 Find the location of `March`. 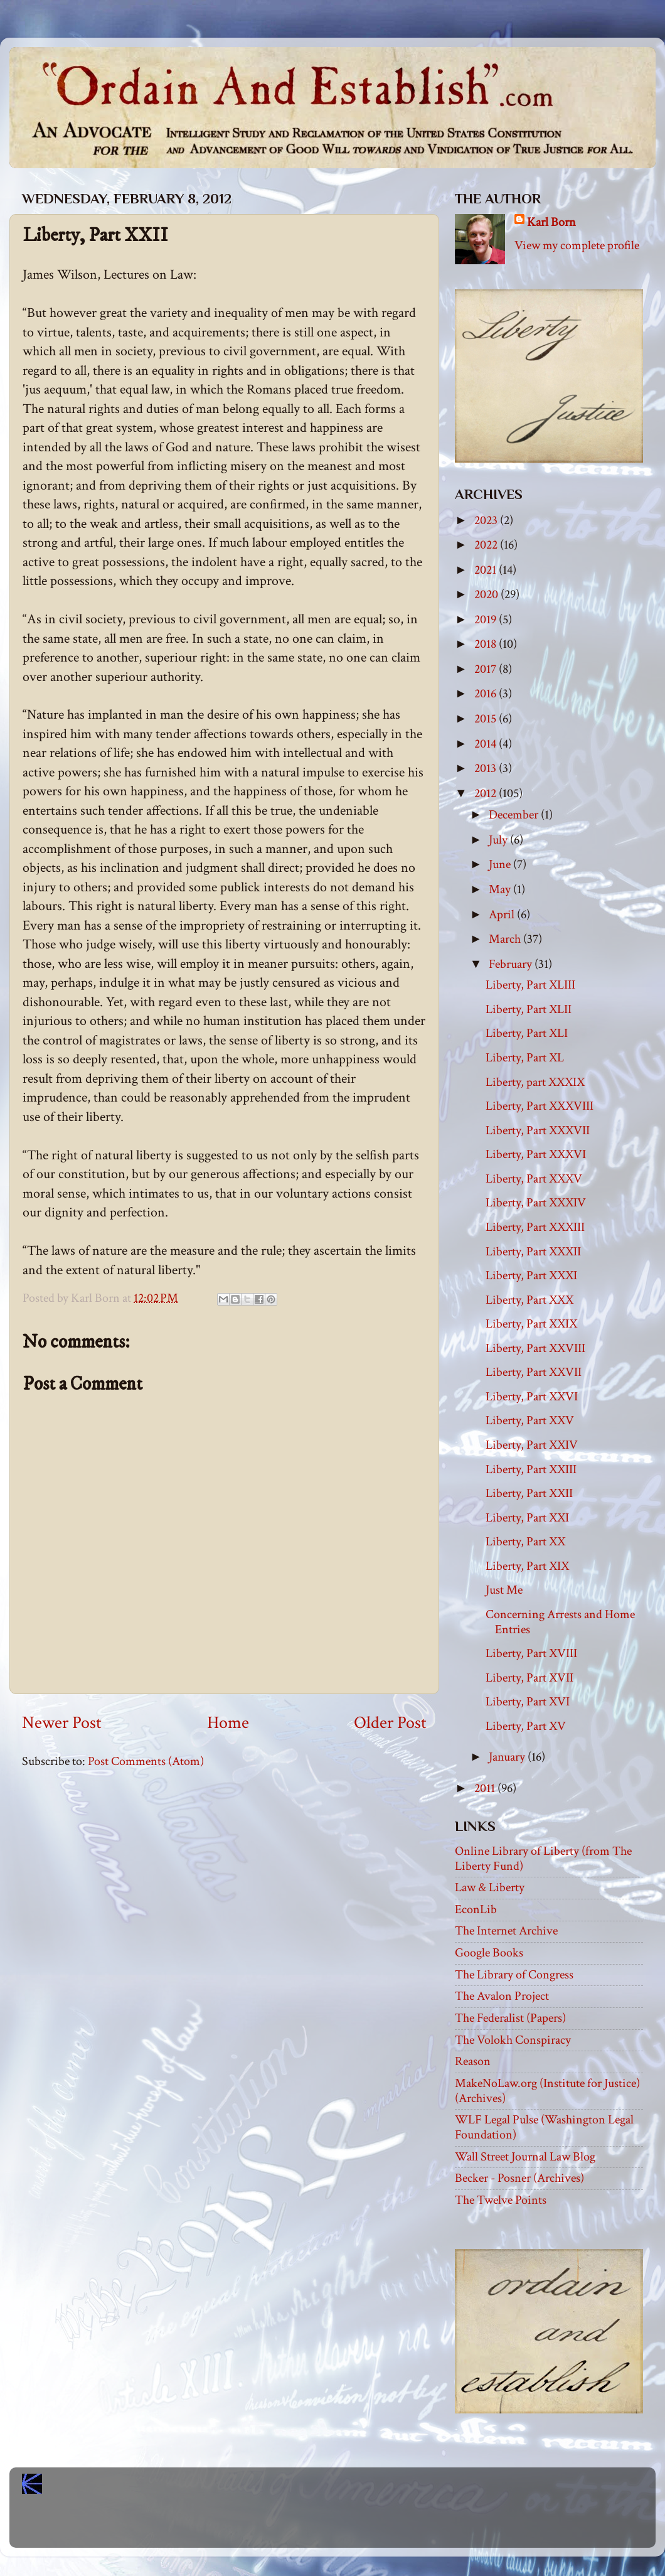

March is located at coordinates (506, 939).